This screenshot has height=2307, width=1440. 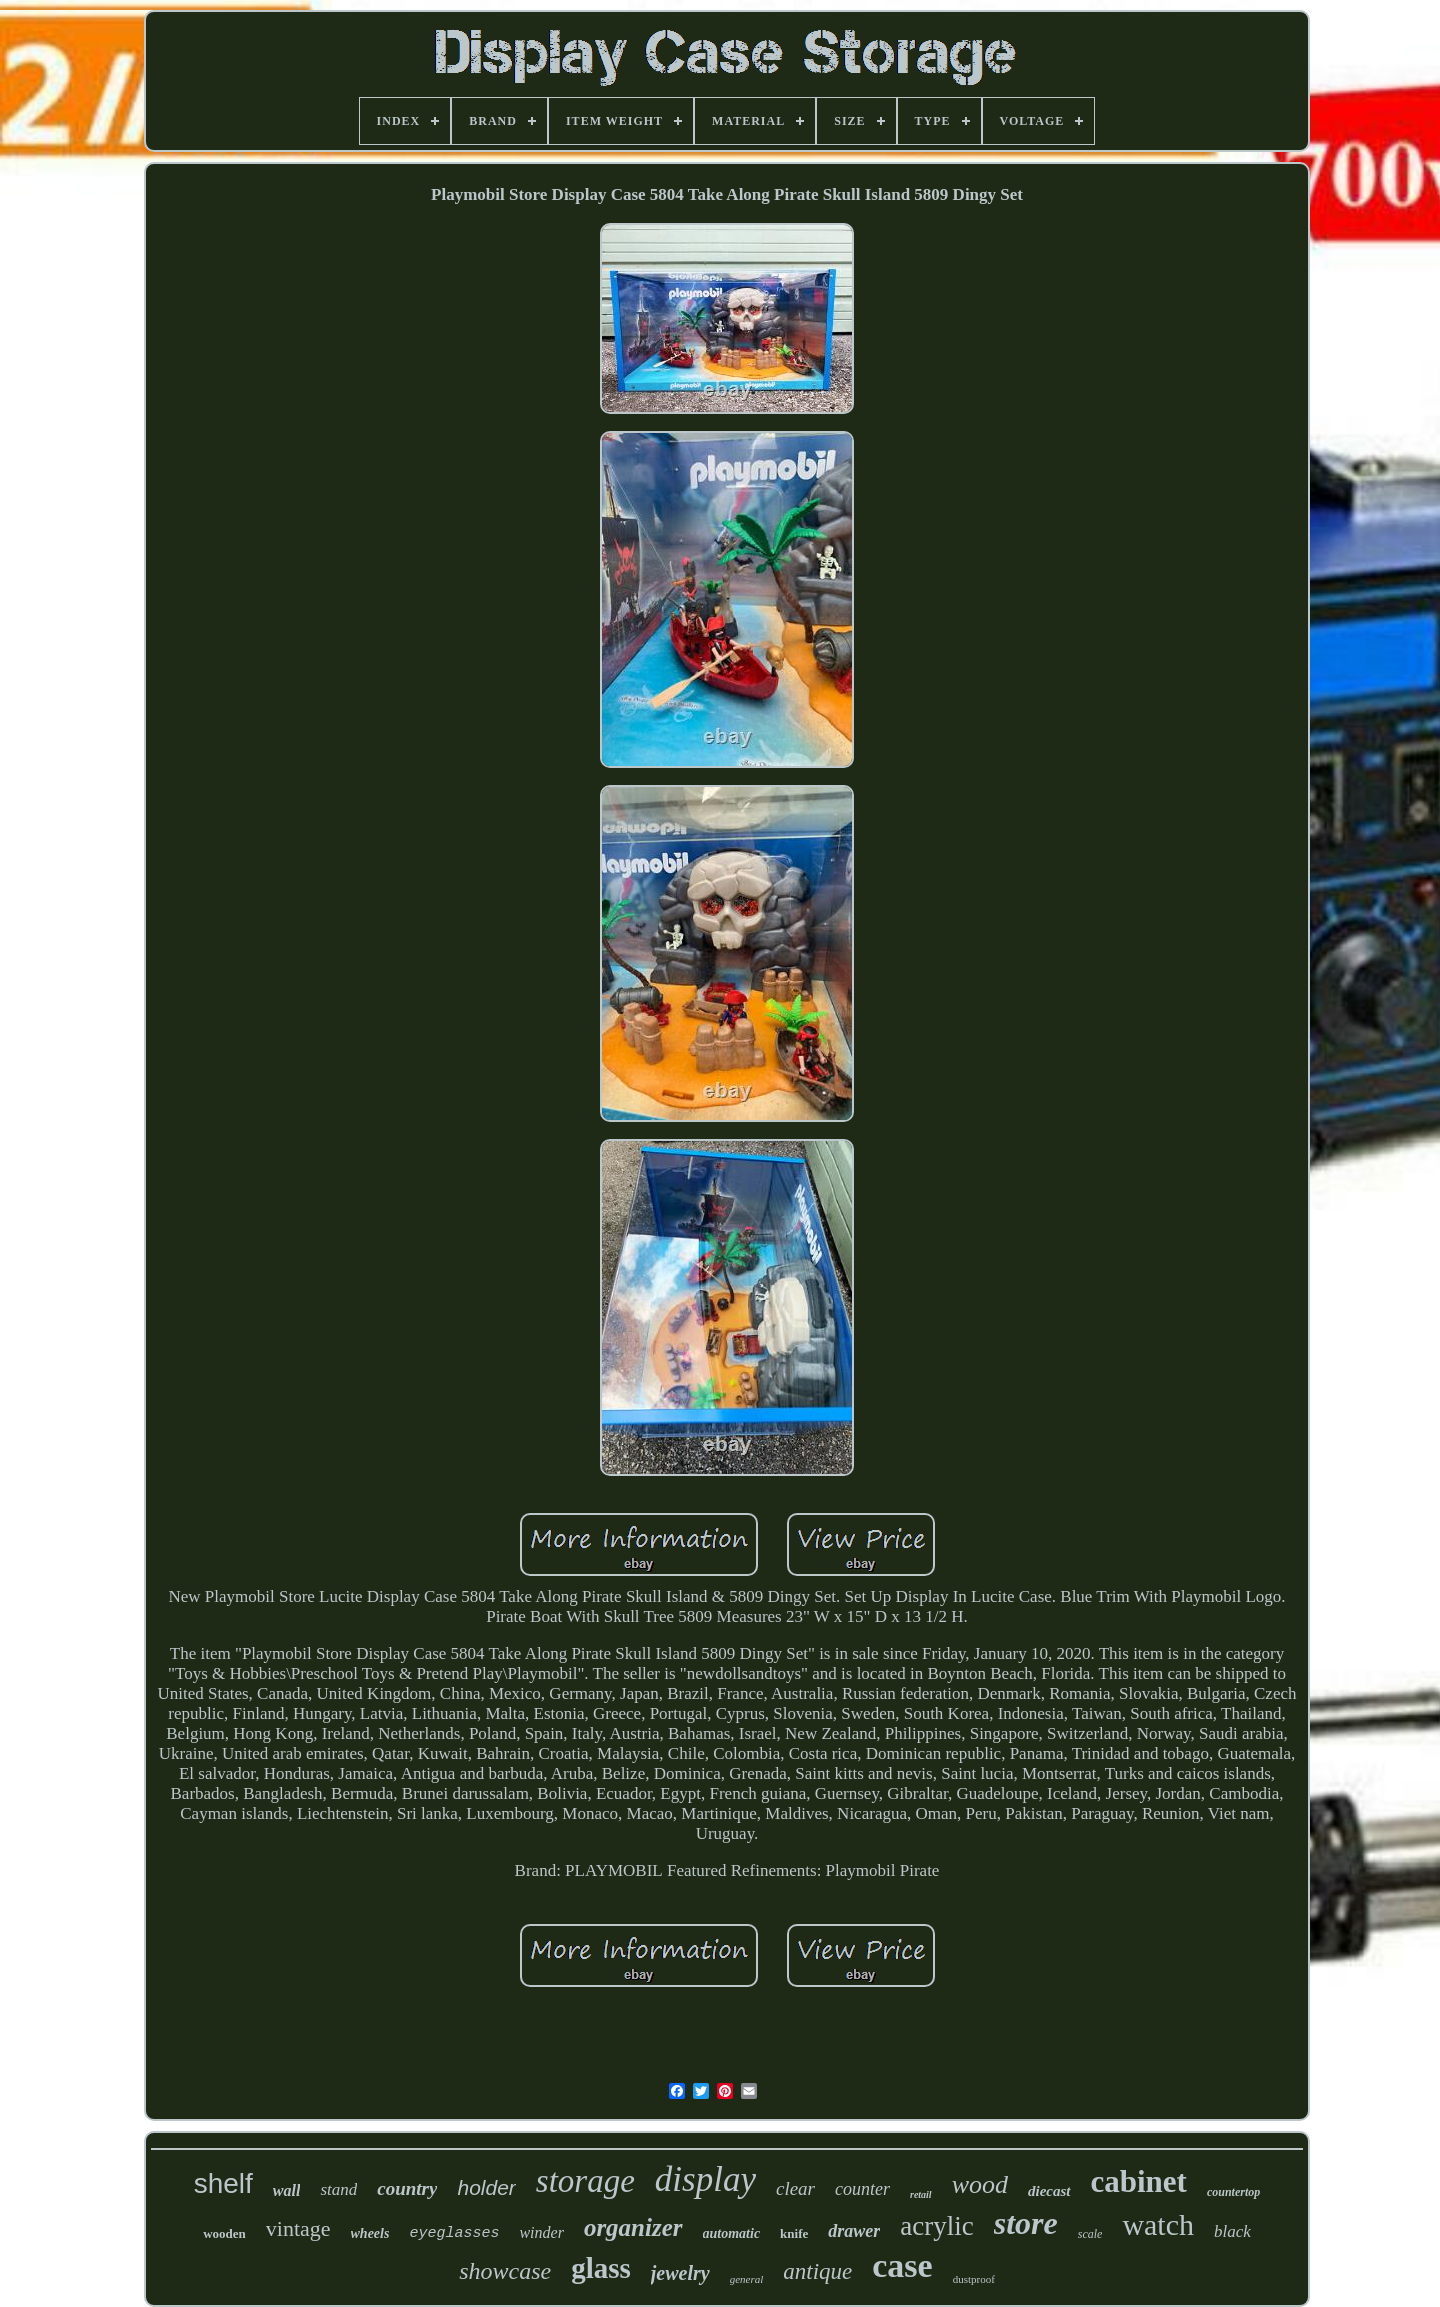 What do you see at coordinates (223, 2183) in the screenshot?
I see `shelf` at bounding box center [223, 2183].